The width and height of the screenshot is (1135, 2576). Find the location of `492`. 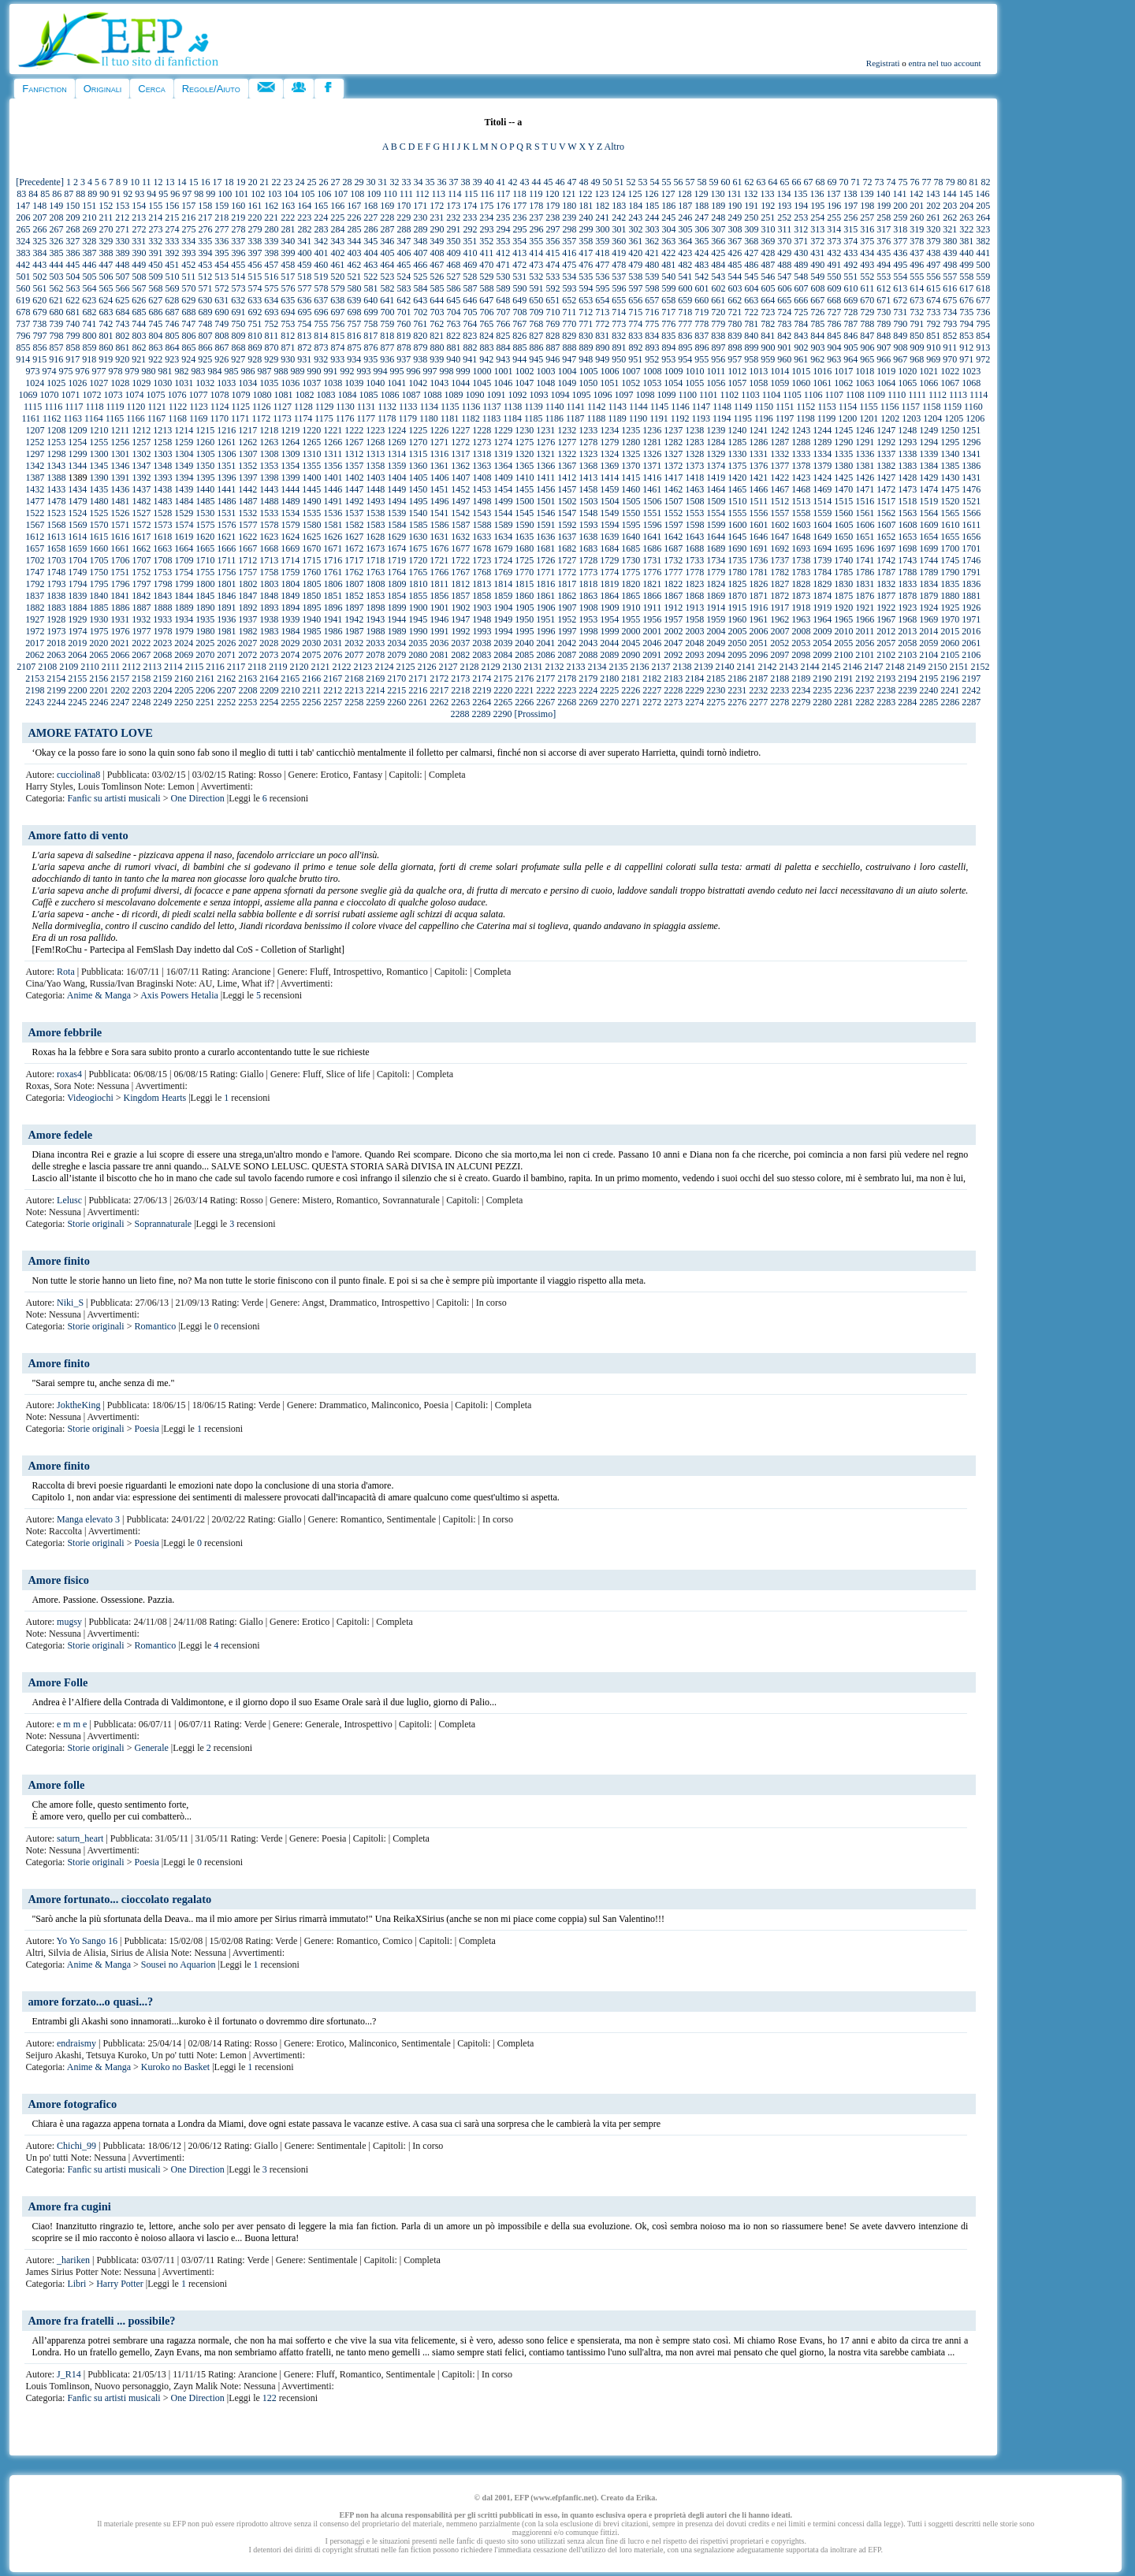

492 is located at coordinates (850, 264).